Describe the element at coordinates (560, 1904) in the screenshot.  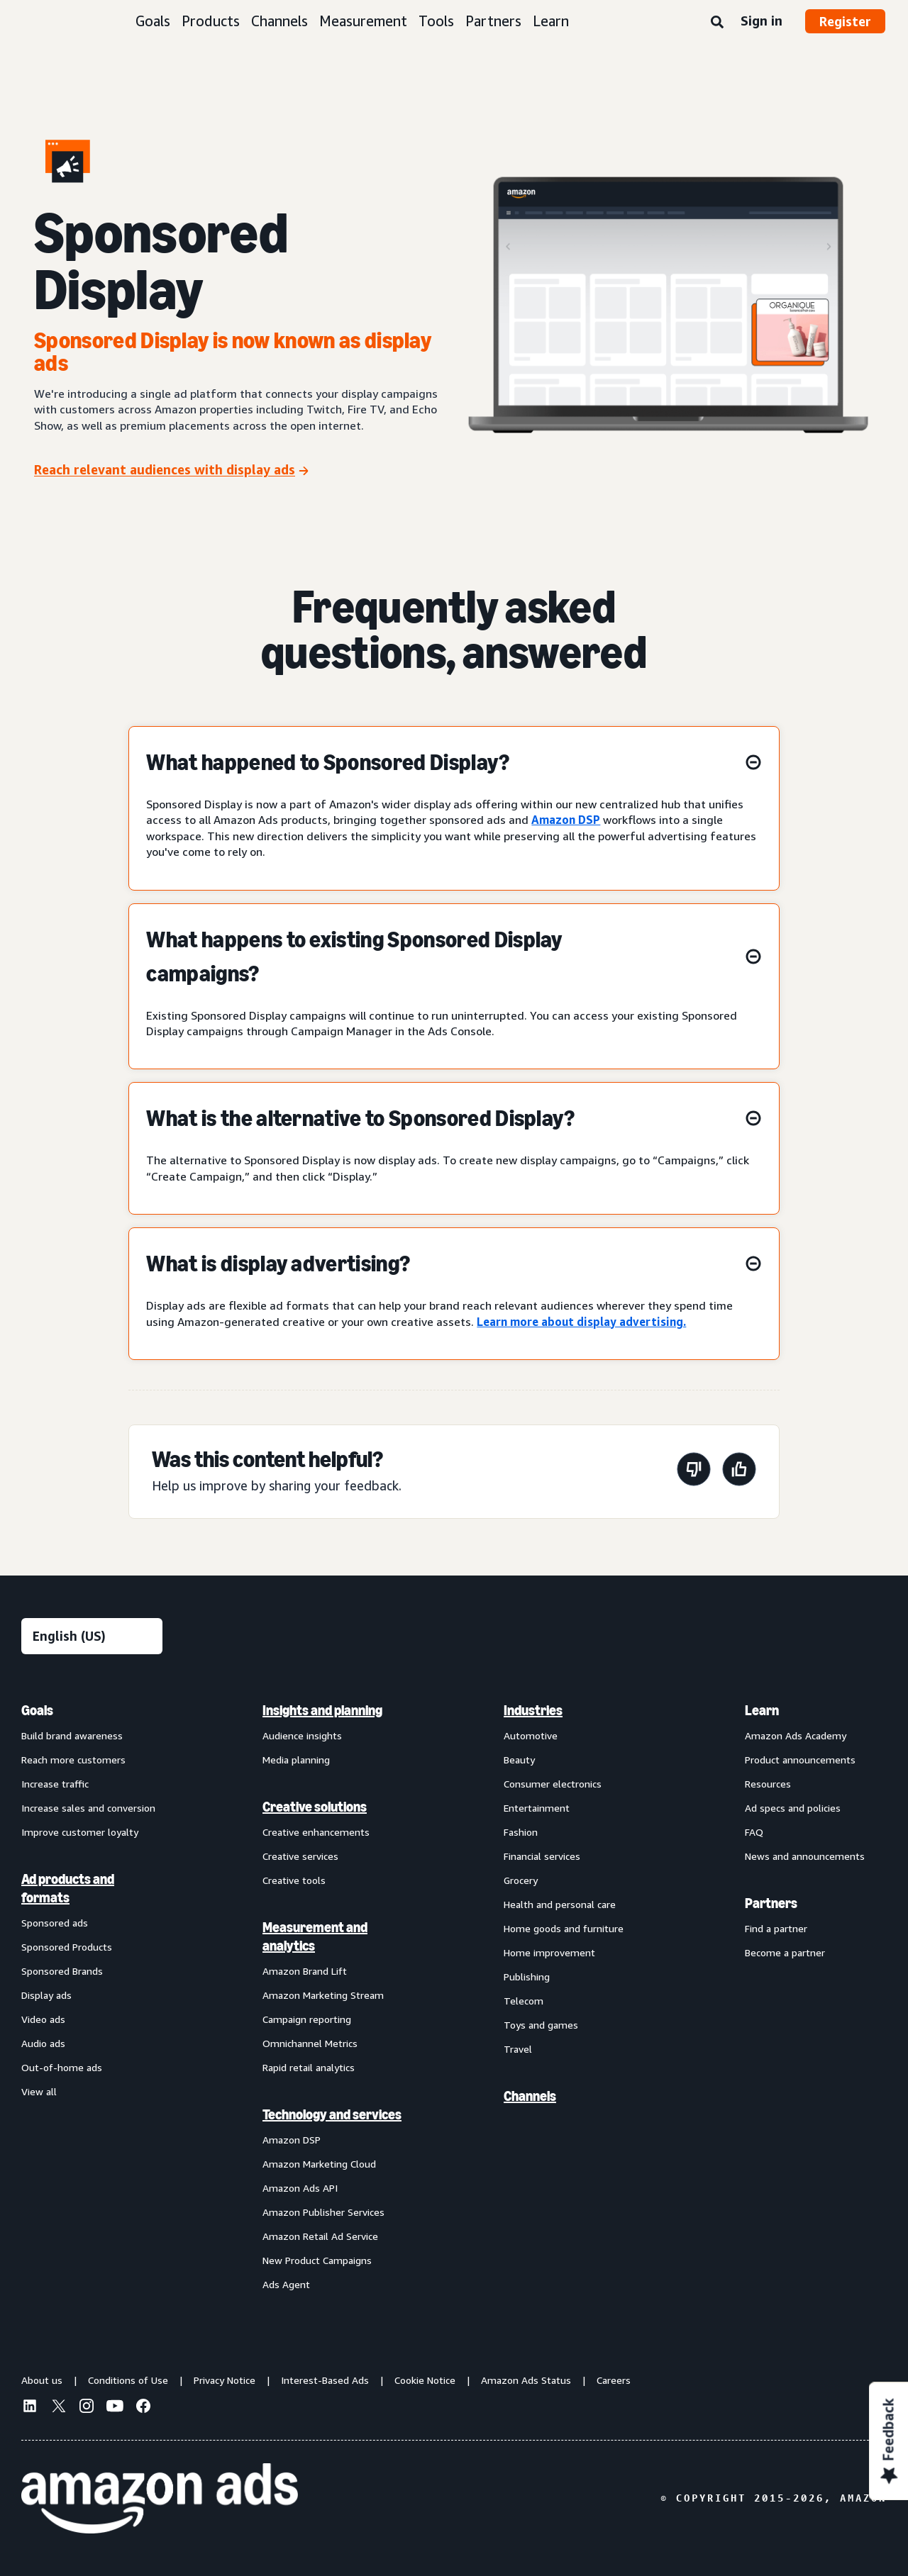
I see `Health and personal care` at that location.